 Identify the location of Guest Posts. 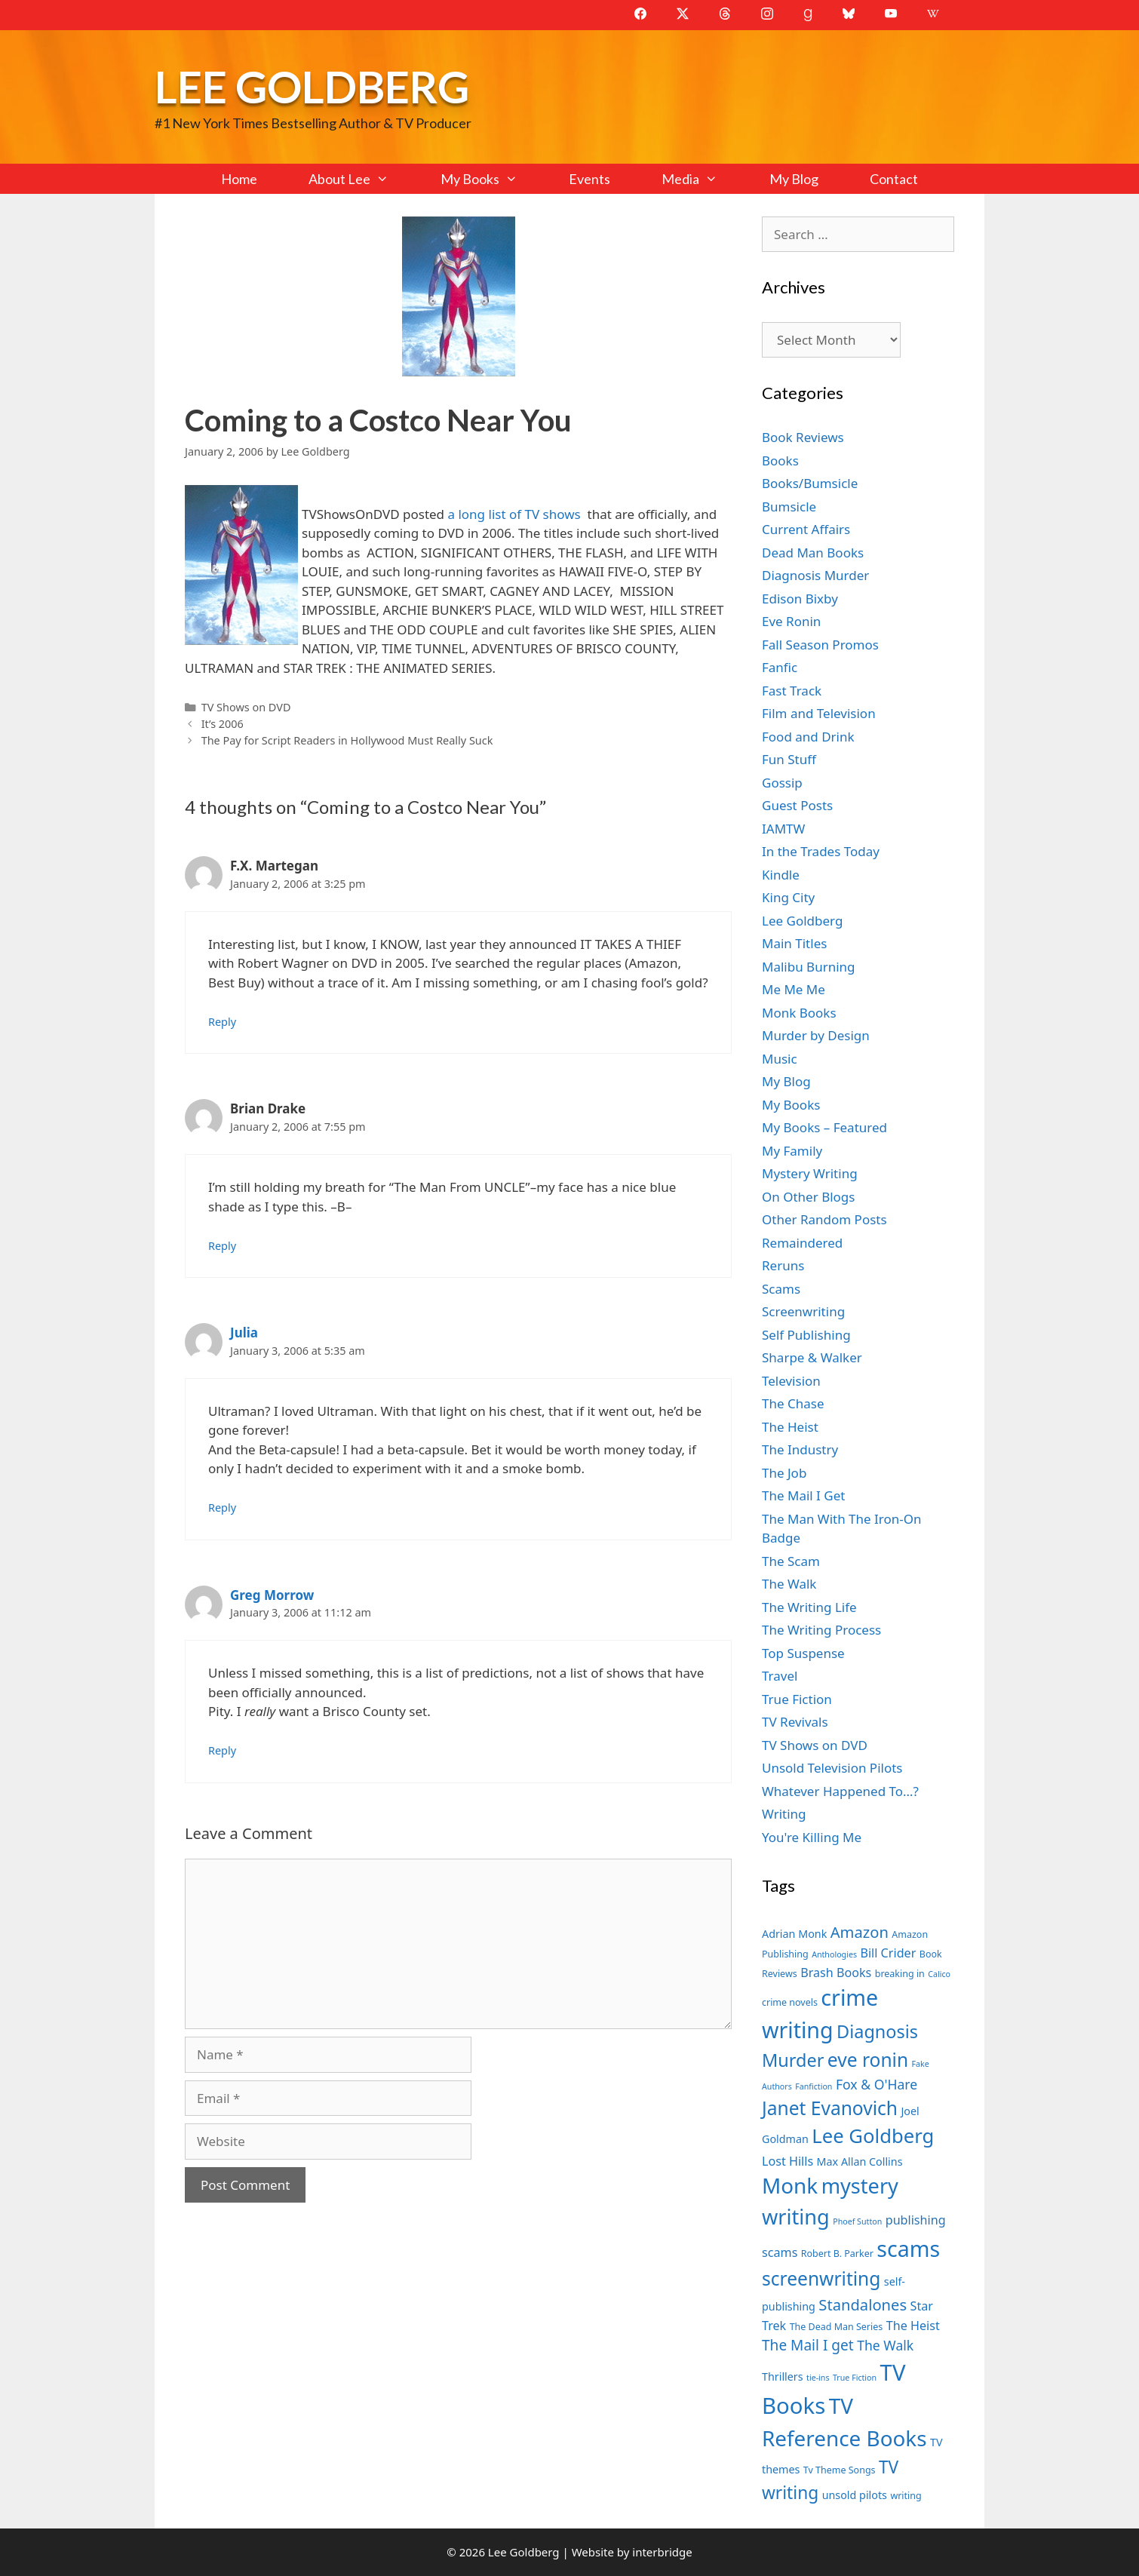
(797, 805).